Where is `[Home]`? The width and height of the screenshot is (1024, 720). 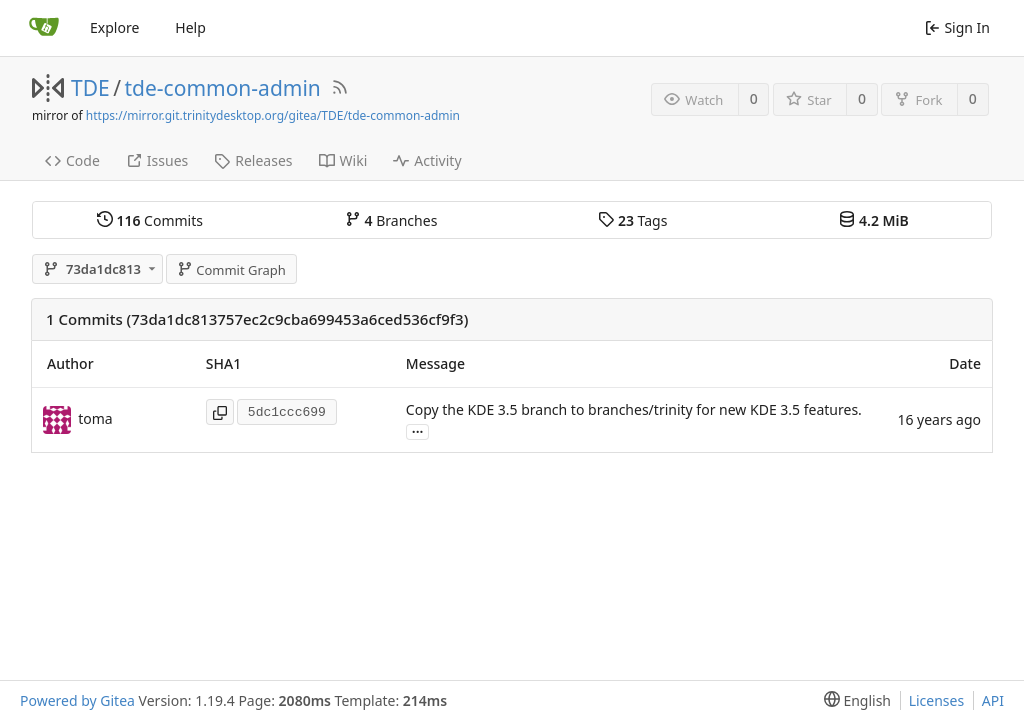
[Home] is located at coordinates (44, 28).